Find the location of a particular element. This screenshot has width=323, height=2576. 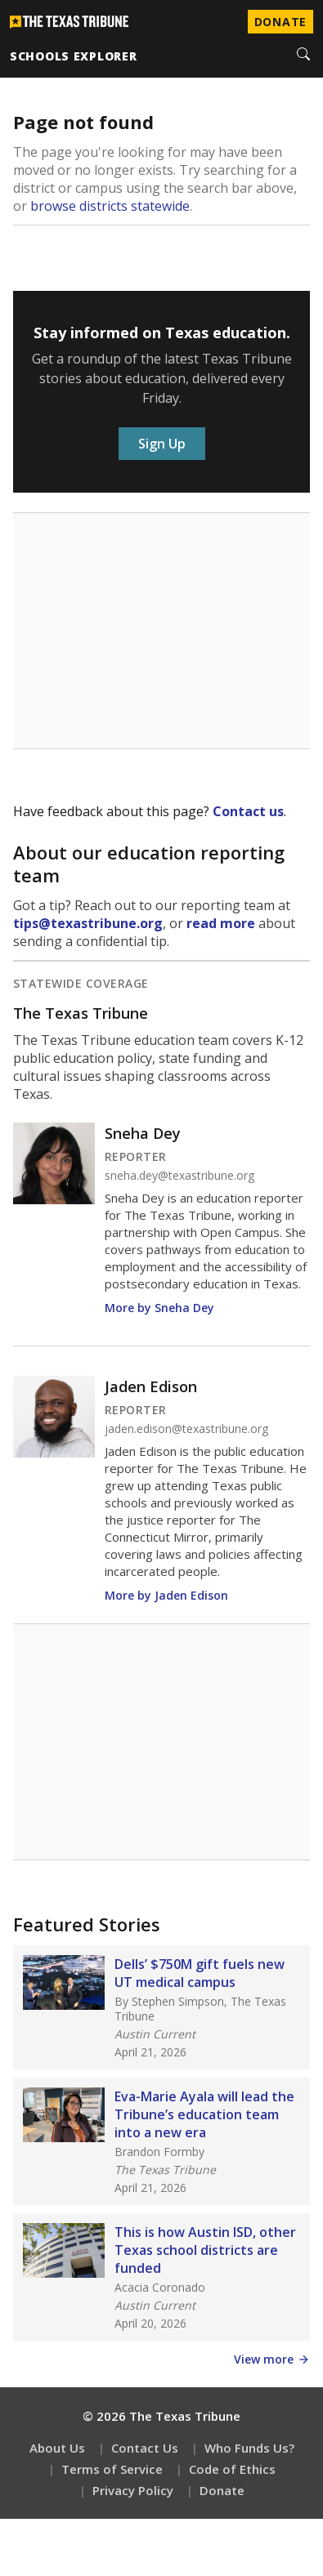

Donate is located at coordinates (222, 2490).